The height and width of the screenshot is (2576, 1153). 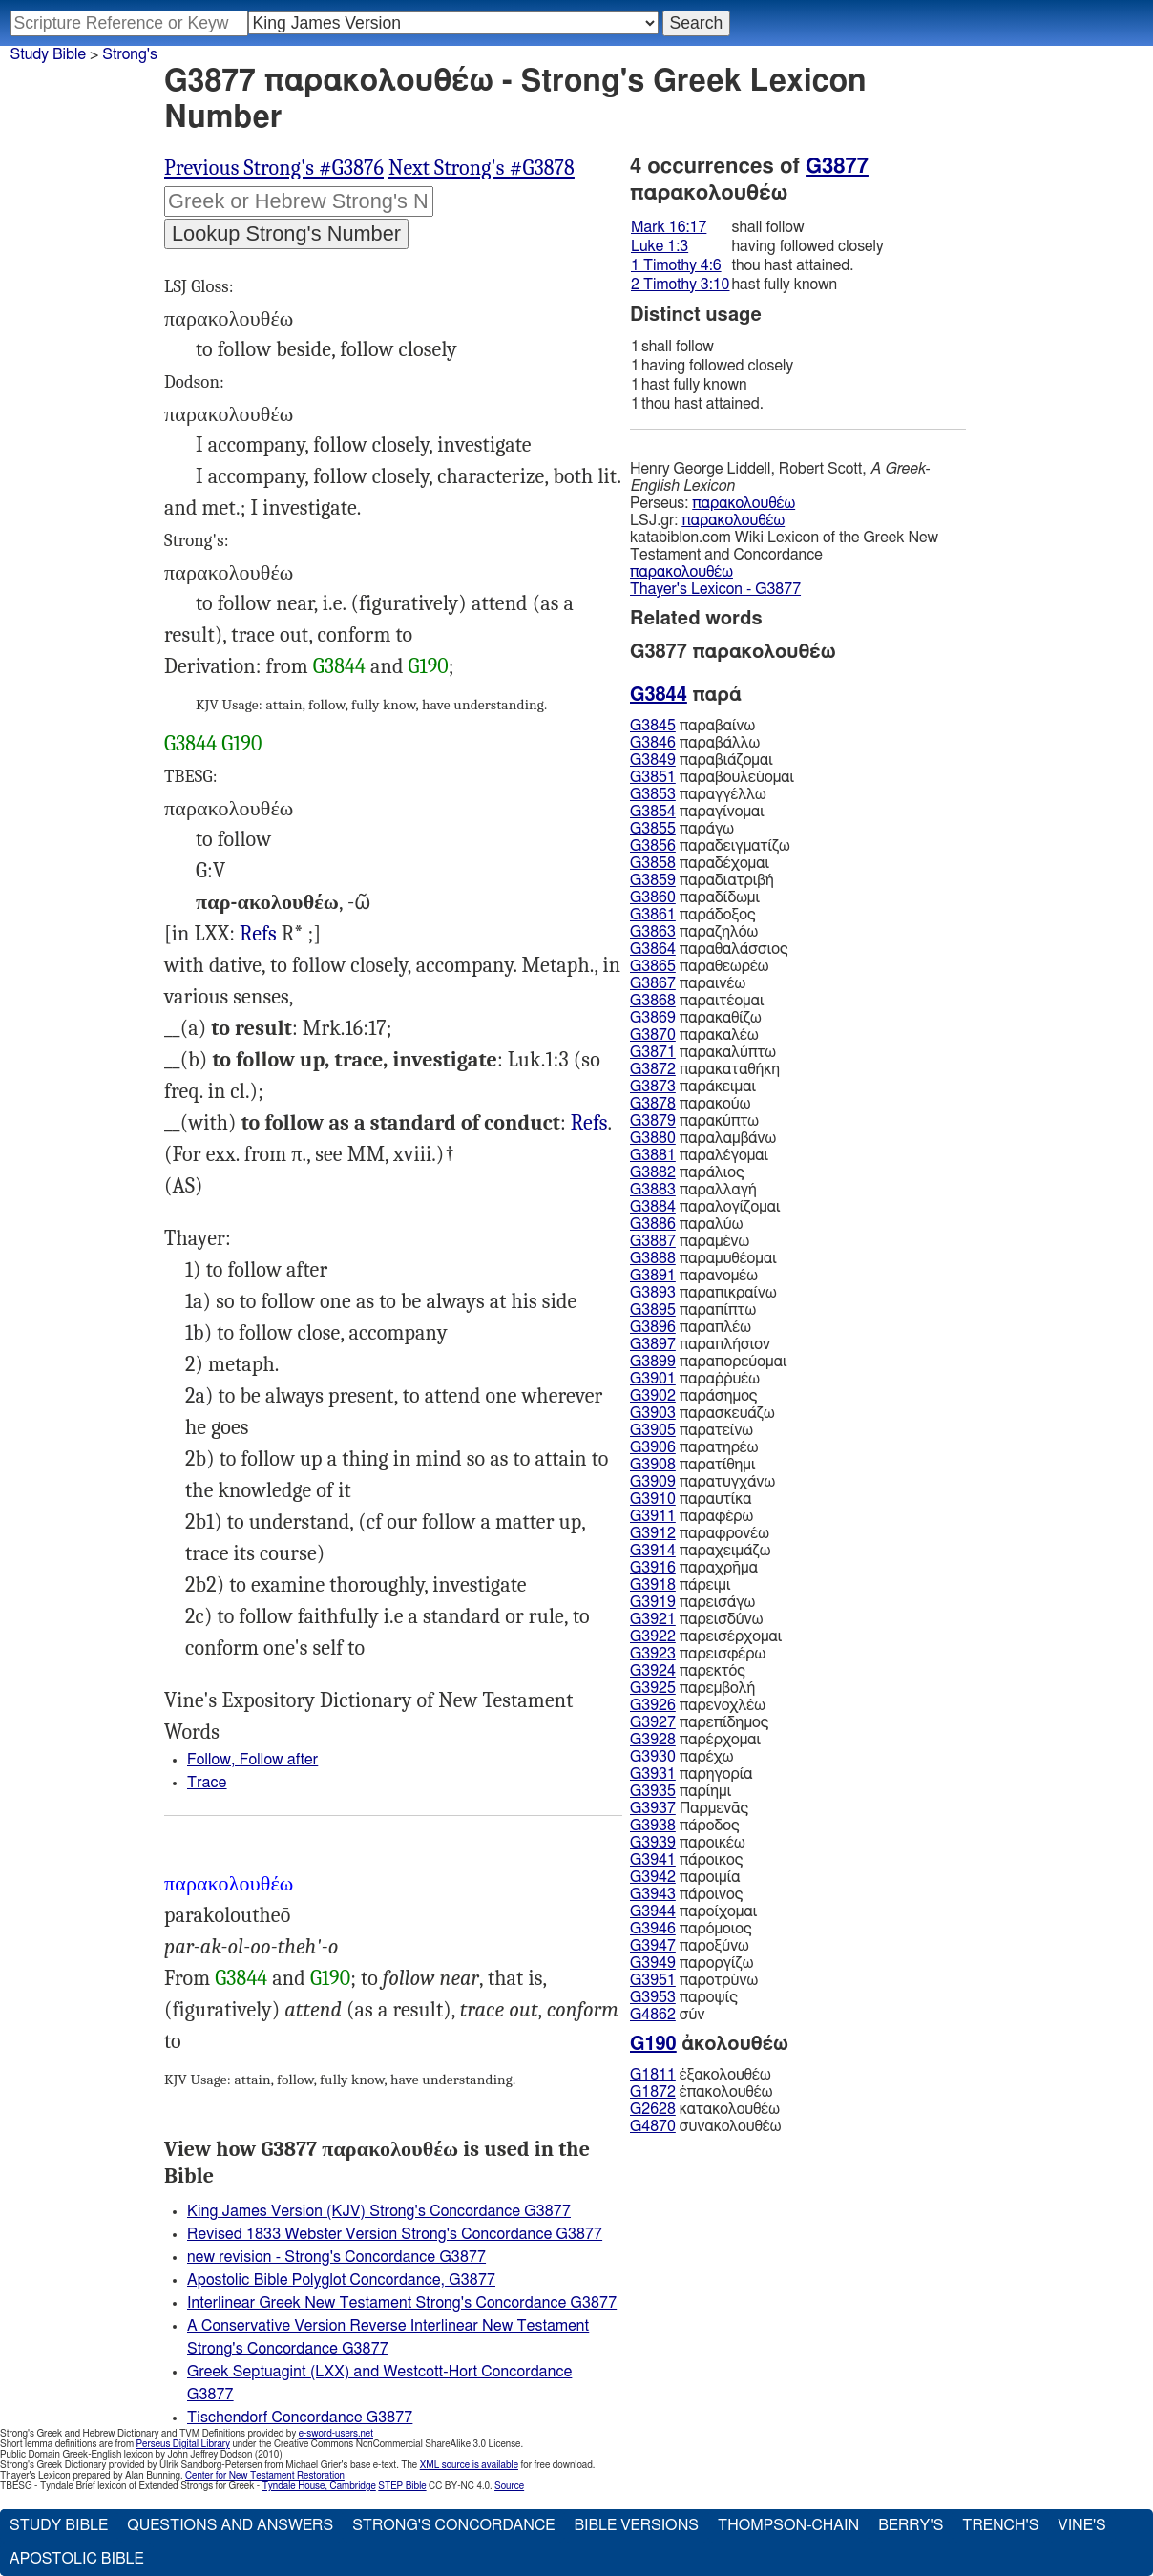 What do you see at coordinates (653, 1224) in the screenshot?
I see `G3886` at bounding box center [653, 1224].